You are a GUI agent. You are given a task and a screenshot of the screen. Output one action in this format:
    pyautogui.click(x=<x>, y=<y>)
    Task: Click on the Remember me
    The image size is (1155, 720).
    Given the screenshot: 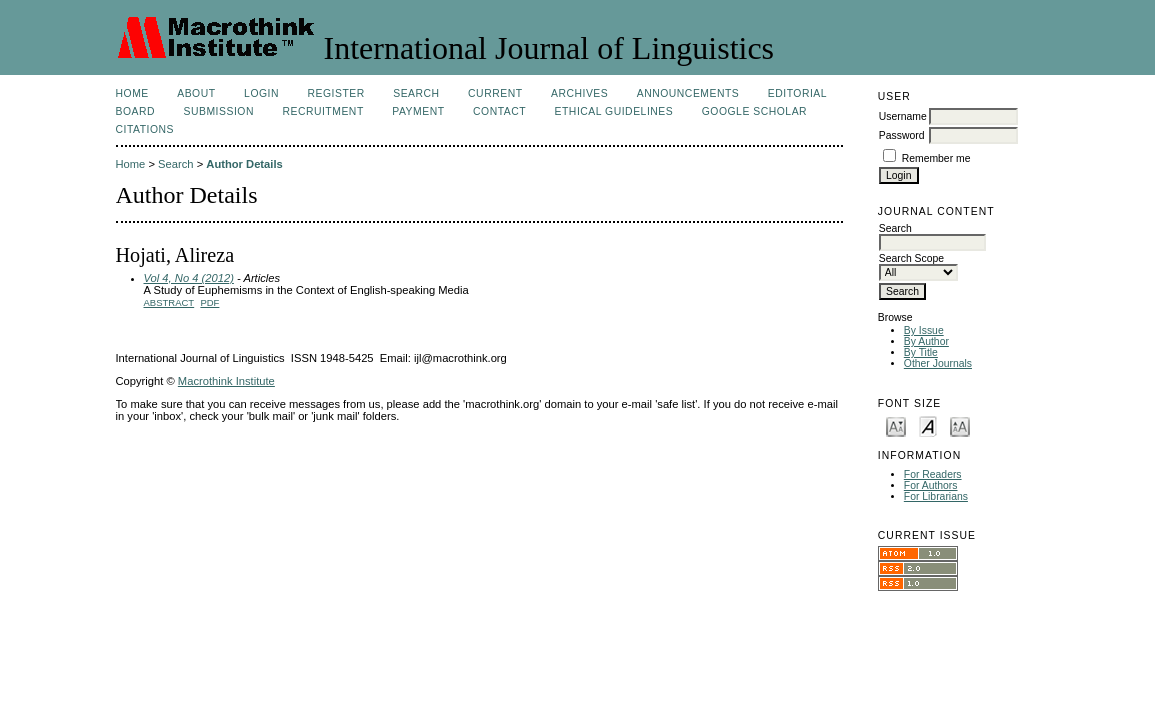 What is the action you would take?
    pyautogui.click(x=936, y=158)
    